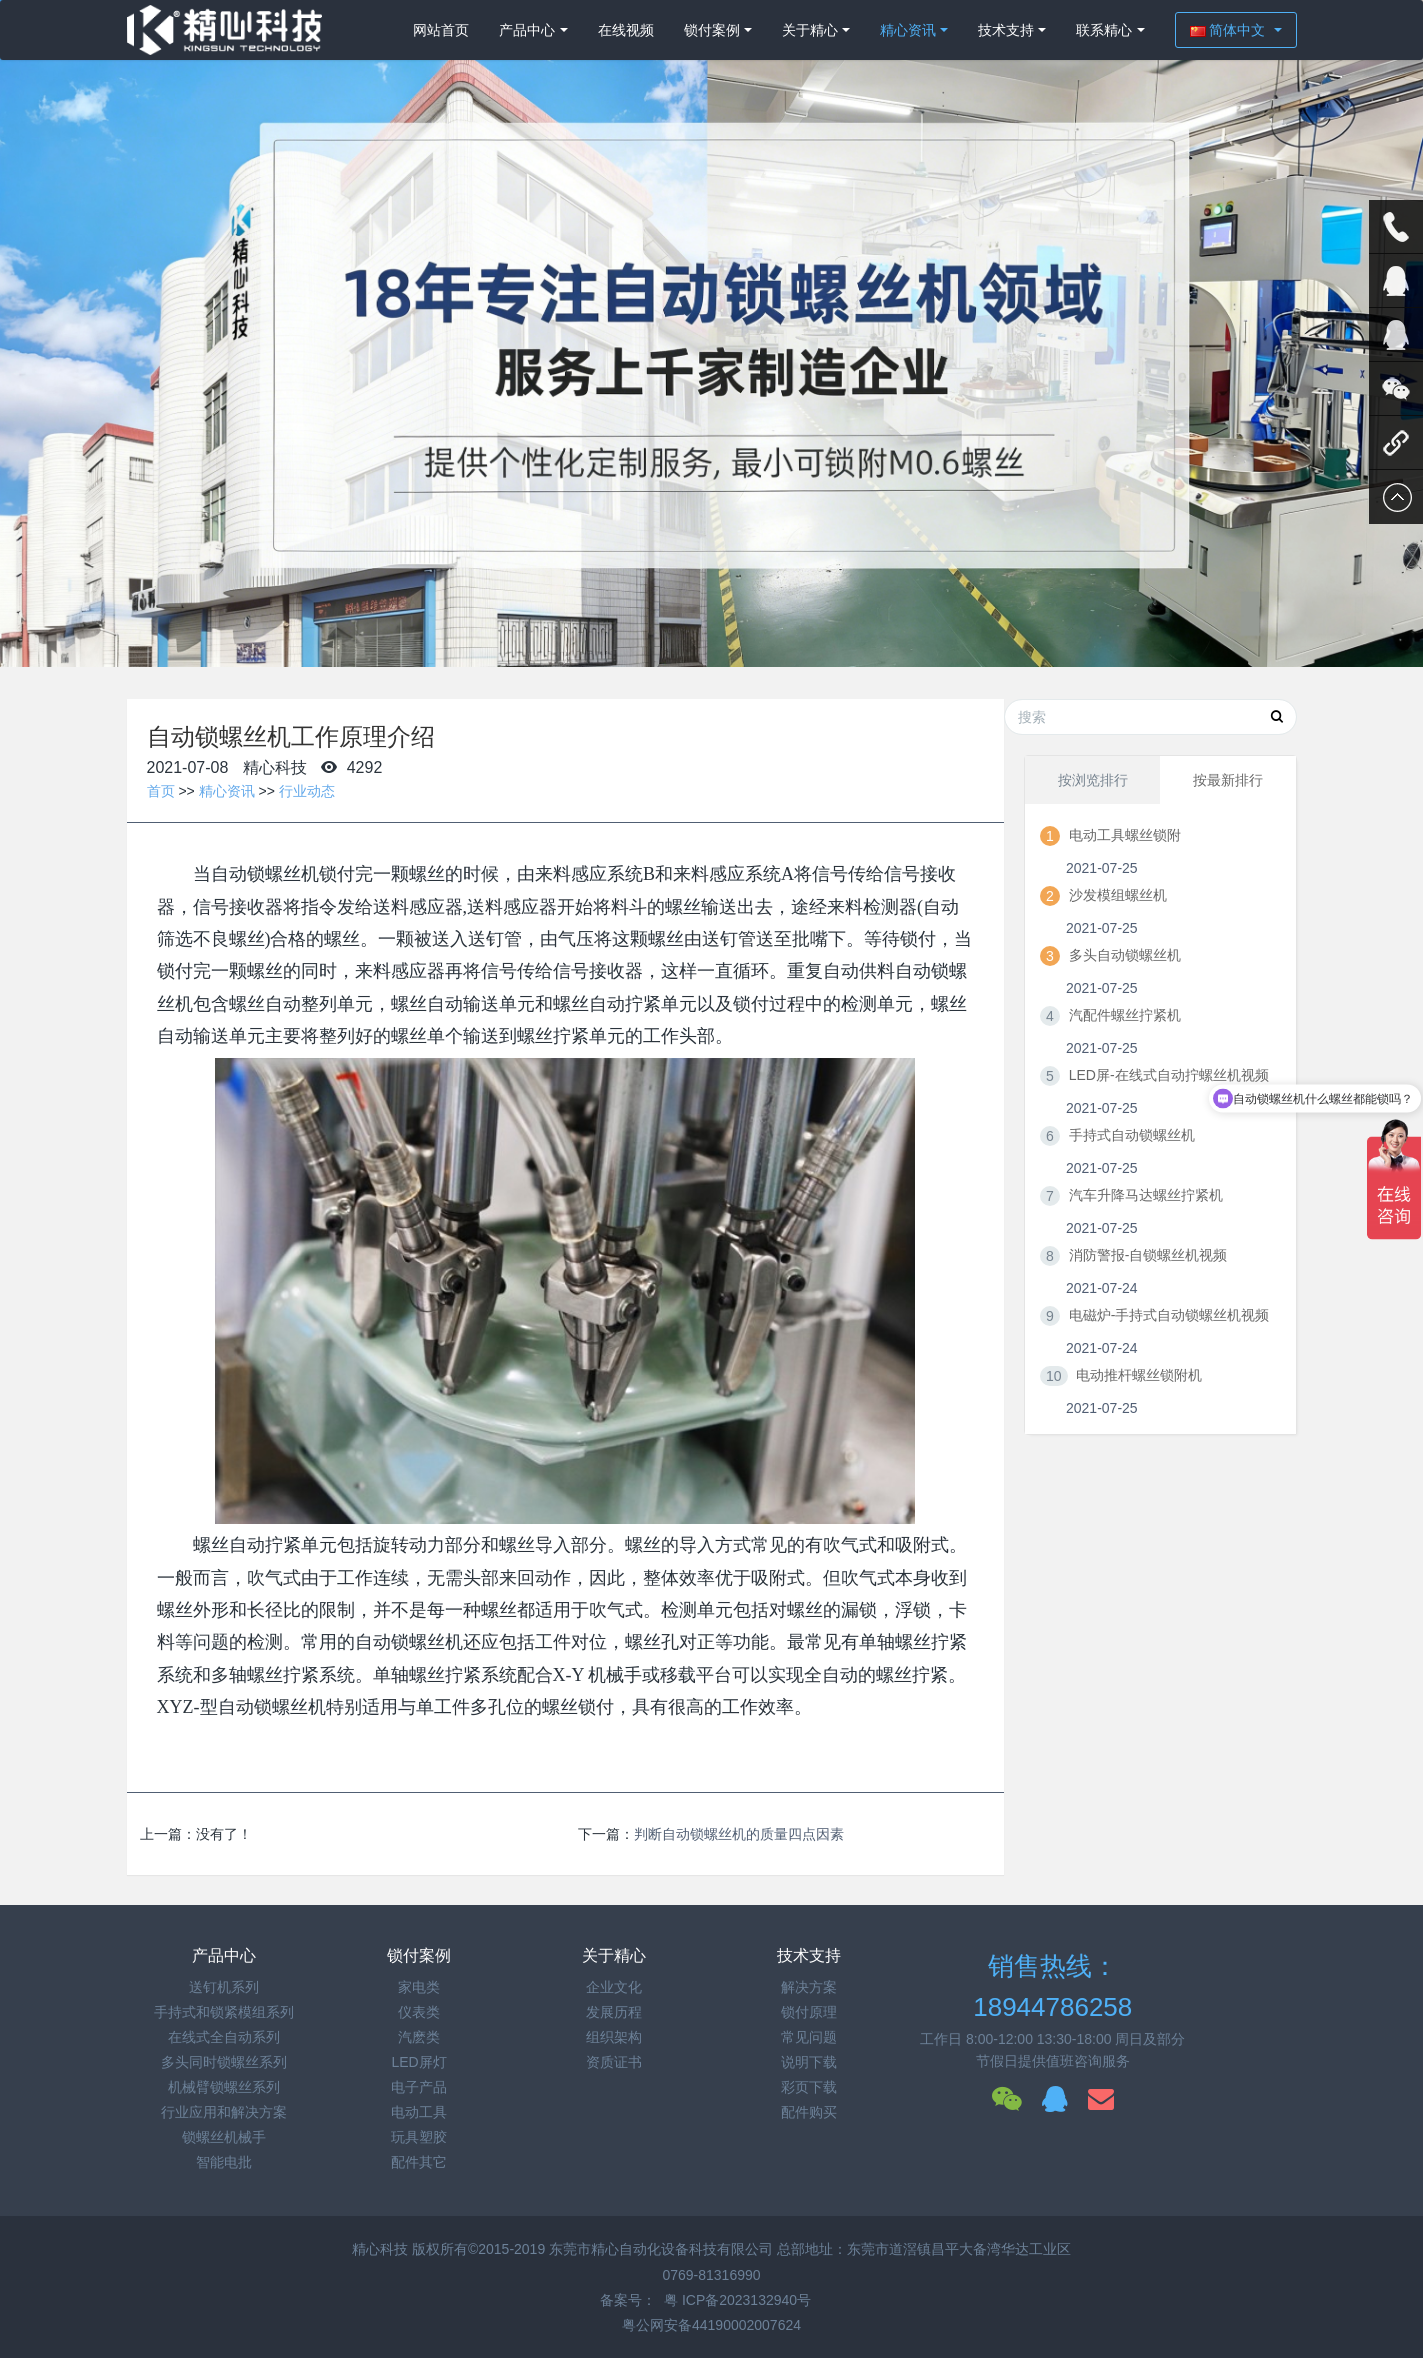  What do you see at coordinates (419, 2037) in the screenshot?
I see `汽麽类` at bounding box center [419, 2037].